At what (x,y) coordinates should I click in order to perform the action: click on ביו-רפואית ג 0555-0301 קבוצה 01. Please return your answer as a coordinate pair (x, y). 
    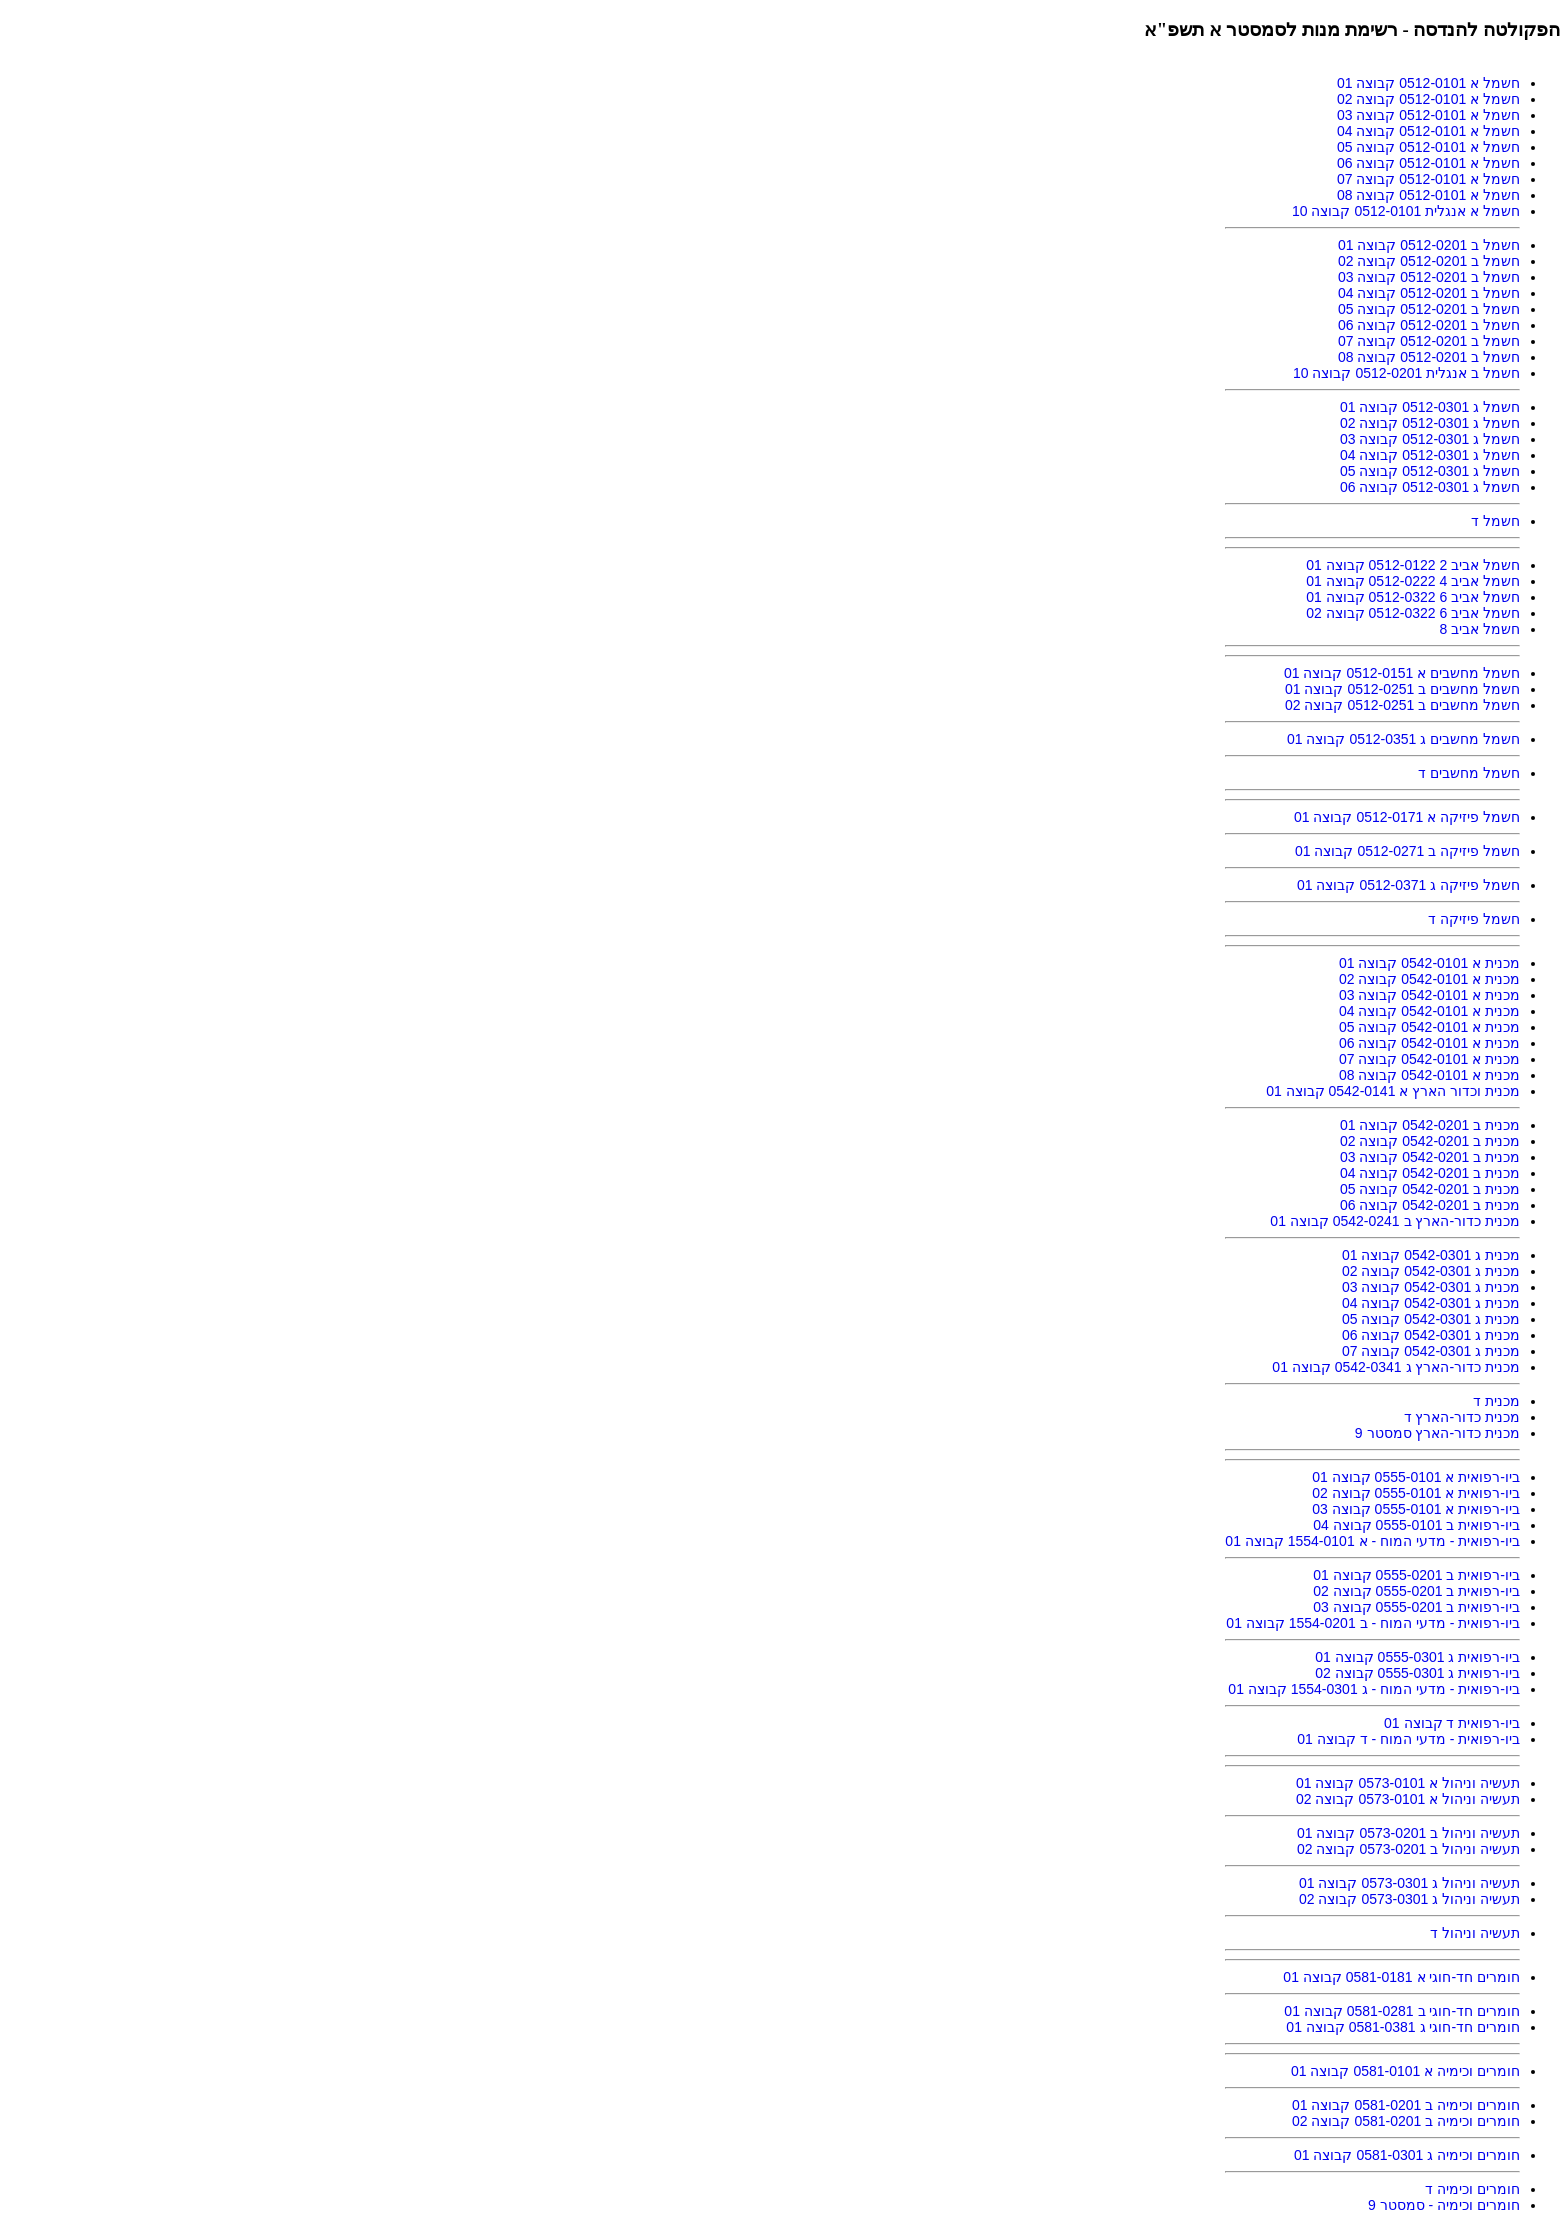
    Looking at the image, I should click on (1417, 1657).